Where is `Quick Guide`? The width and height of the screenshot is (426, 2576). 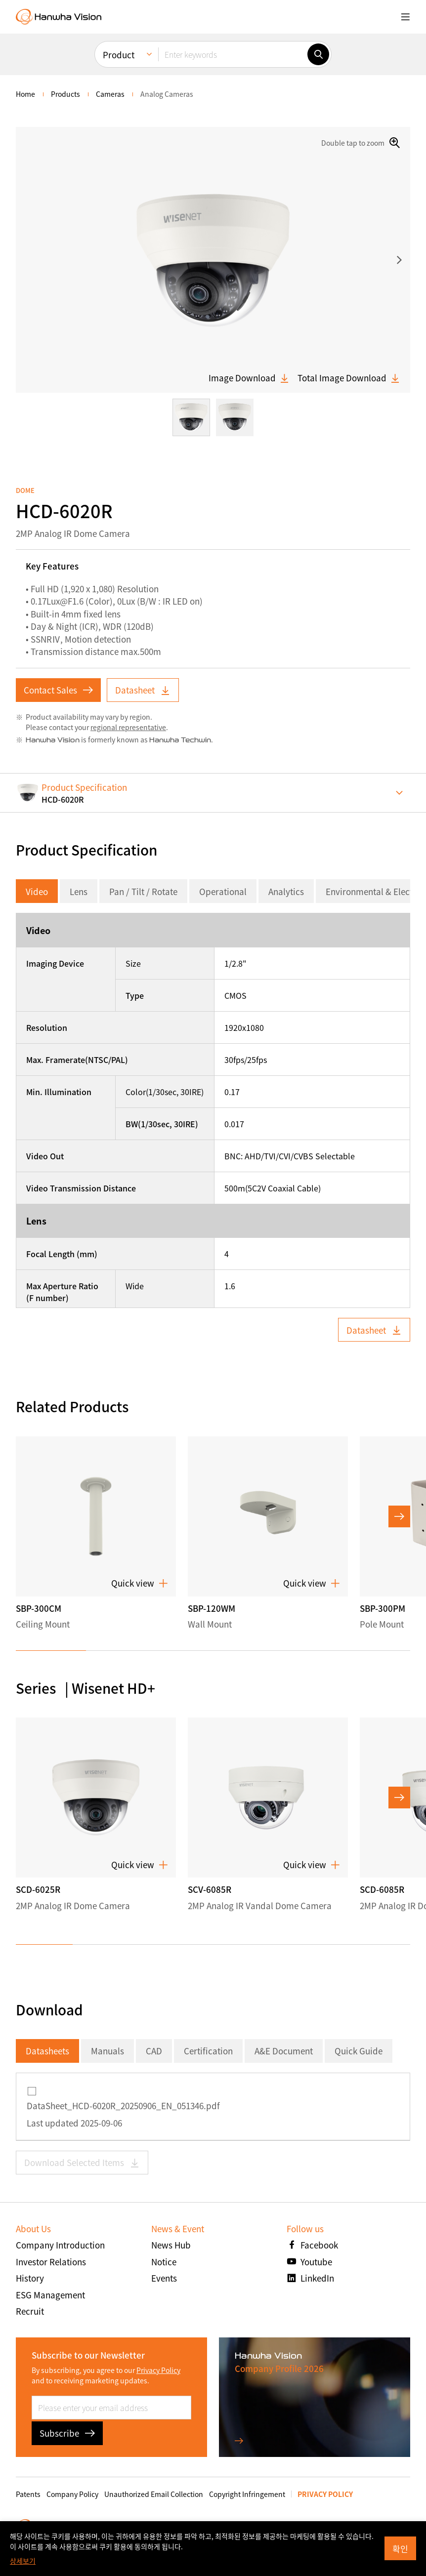
Quick Guide is located at coordinates (359, 2050).